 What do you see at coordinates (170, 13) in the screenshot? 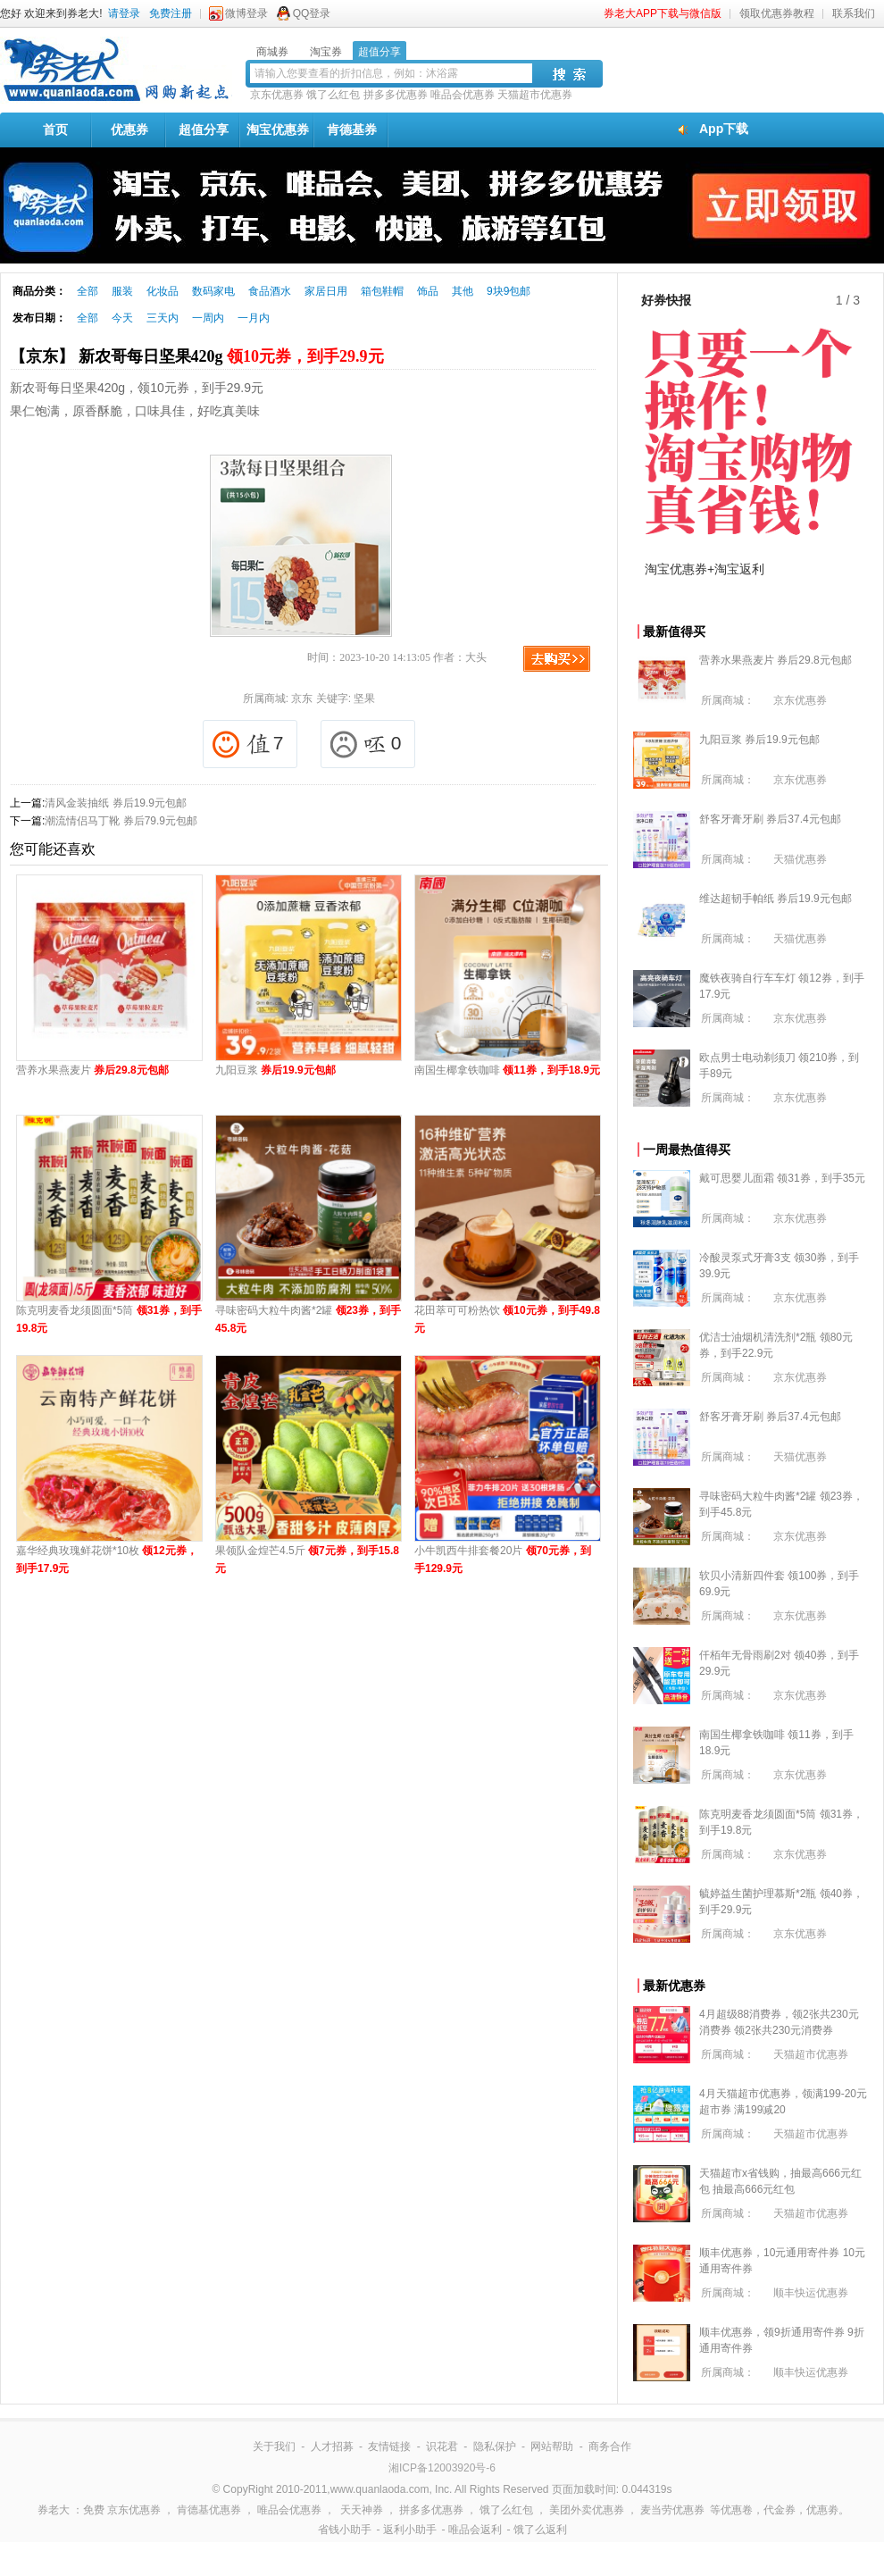
I see `免费注册` at bounding box center [170, 13].